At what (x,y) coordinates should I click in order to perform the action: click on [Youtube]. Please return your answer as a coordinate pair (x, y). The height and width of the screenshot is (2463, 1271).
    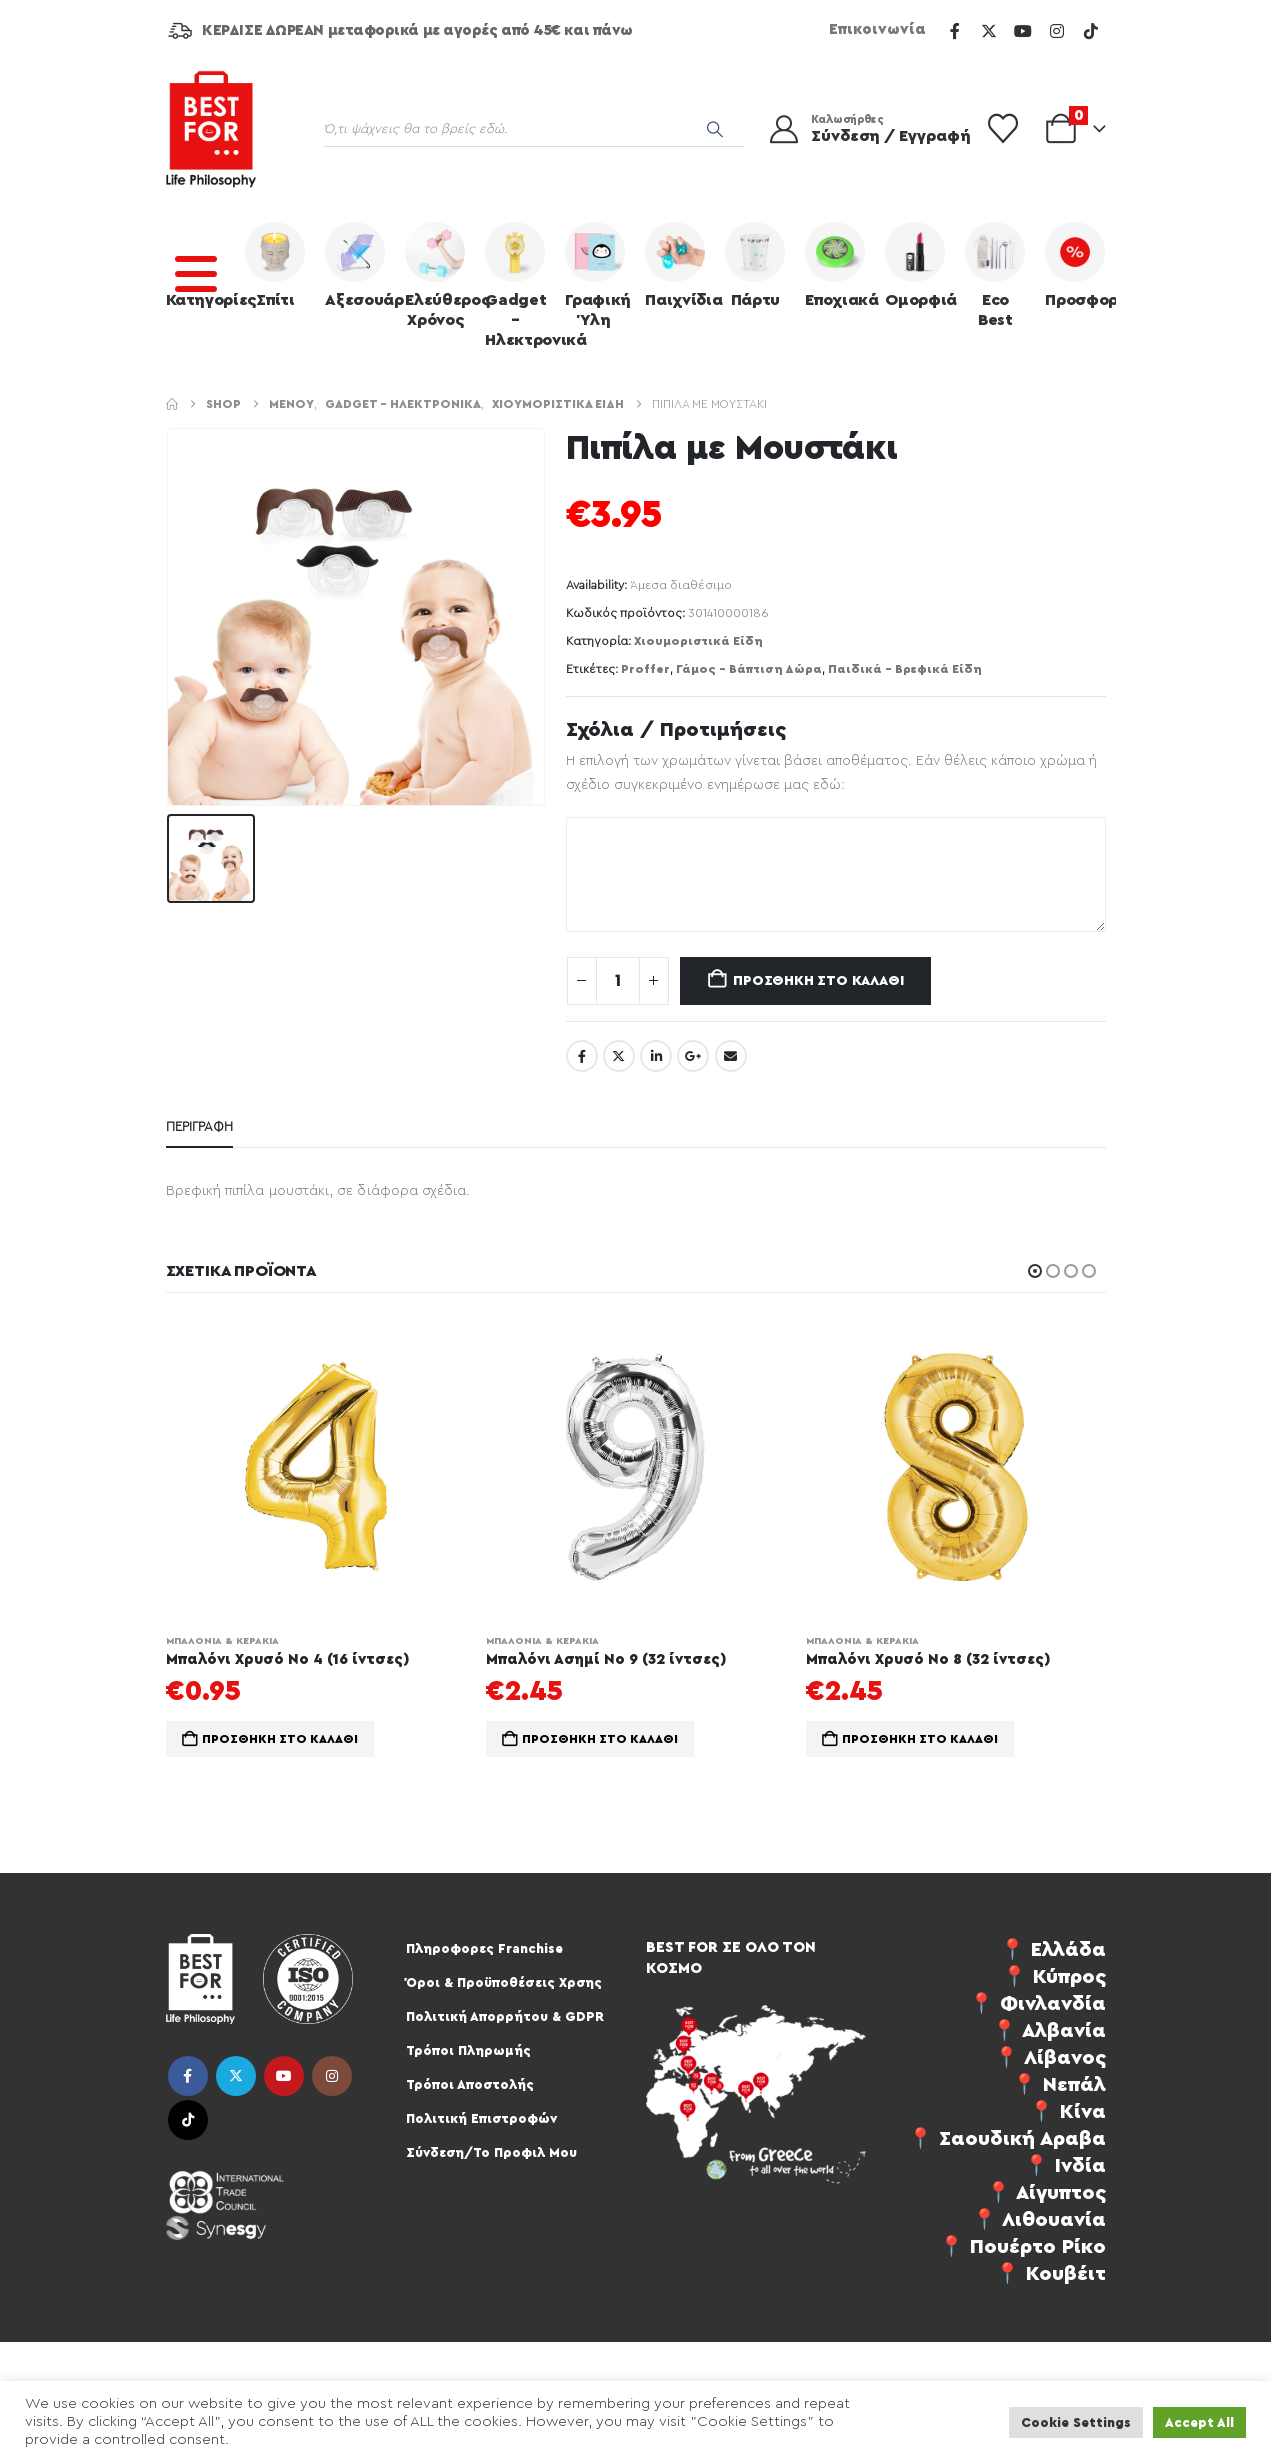
    Looking at the image, I should click on (1023, 31).